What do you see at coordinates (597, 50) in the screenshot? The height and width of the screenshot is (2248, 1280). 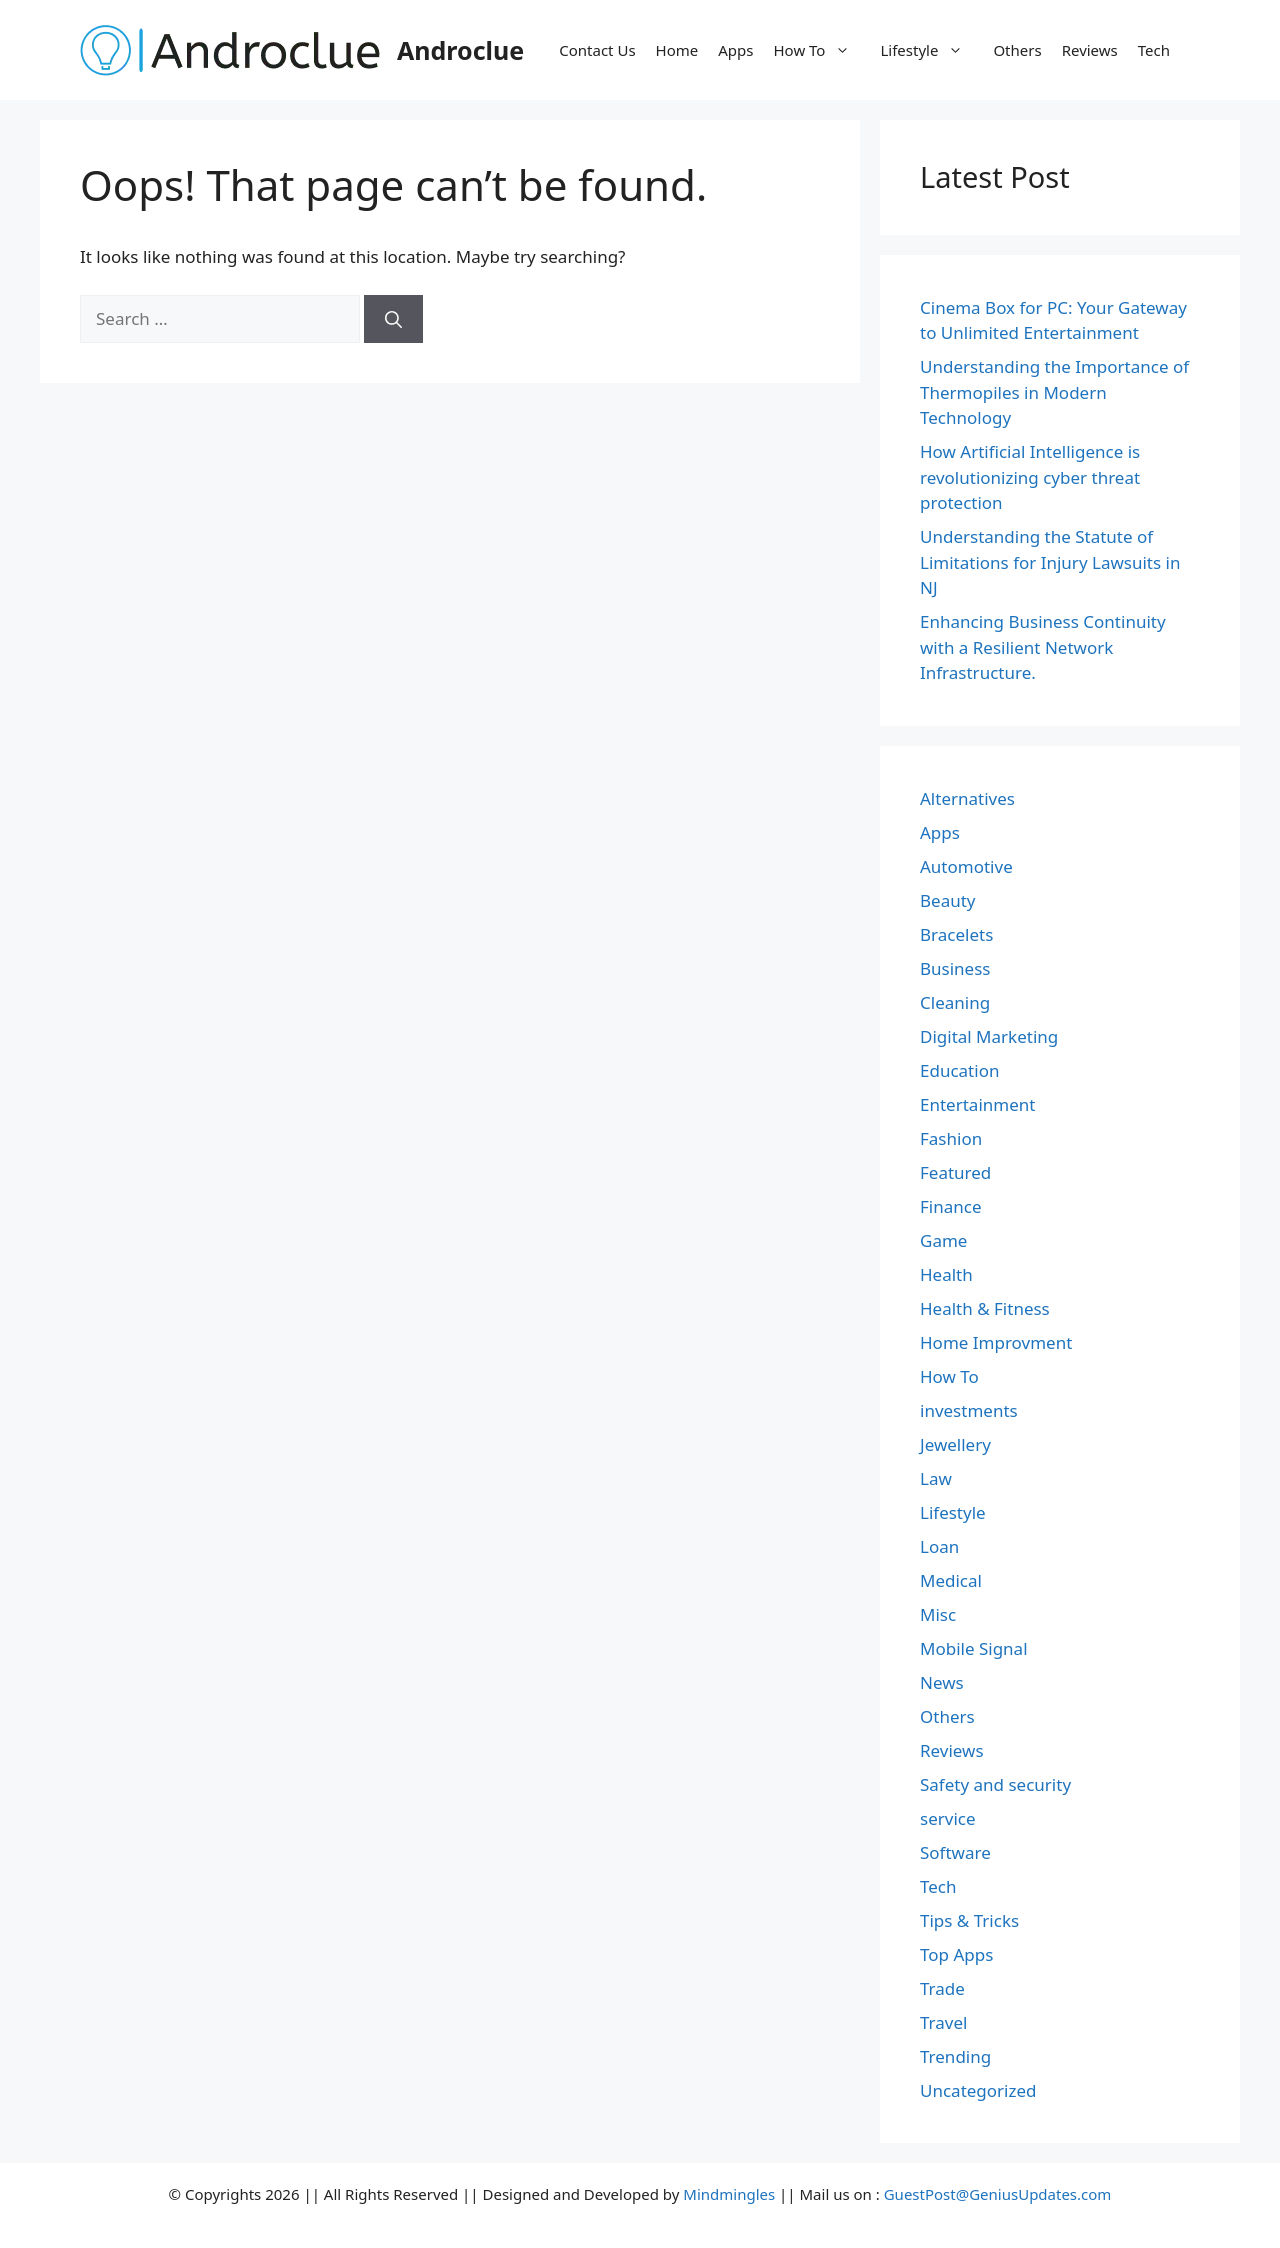 I see `Contact Us` at bounding box center [597, 50].